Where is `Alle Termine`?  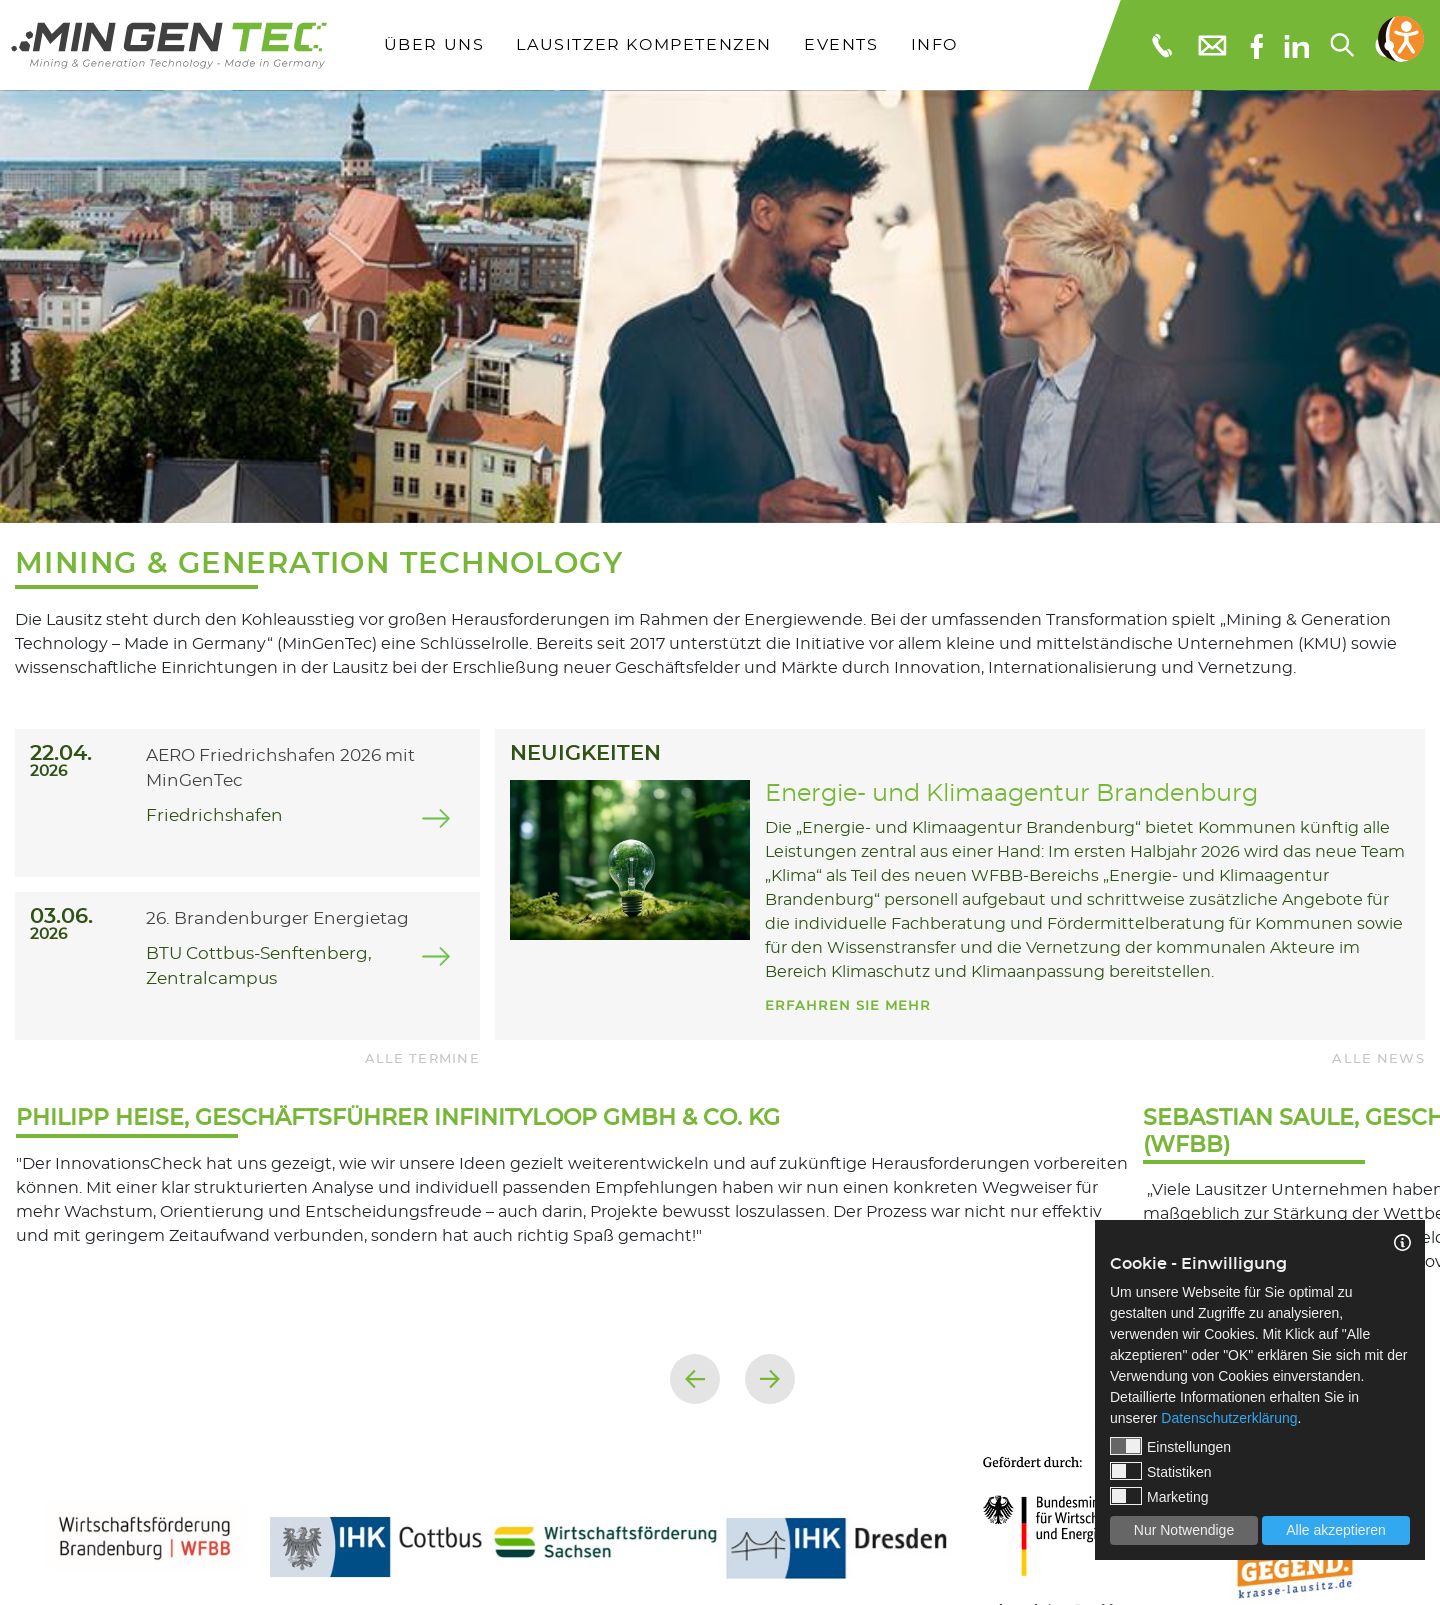
Alle Termine is located at coordinates (422, 1059).